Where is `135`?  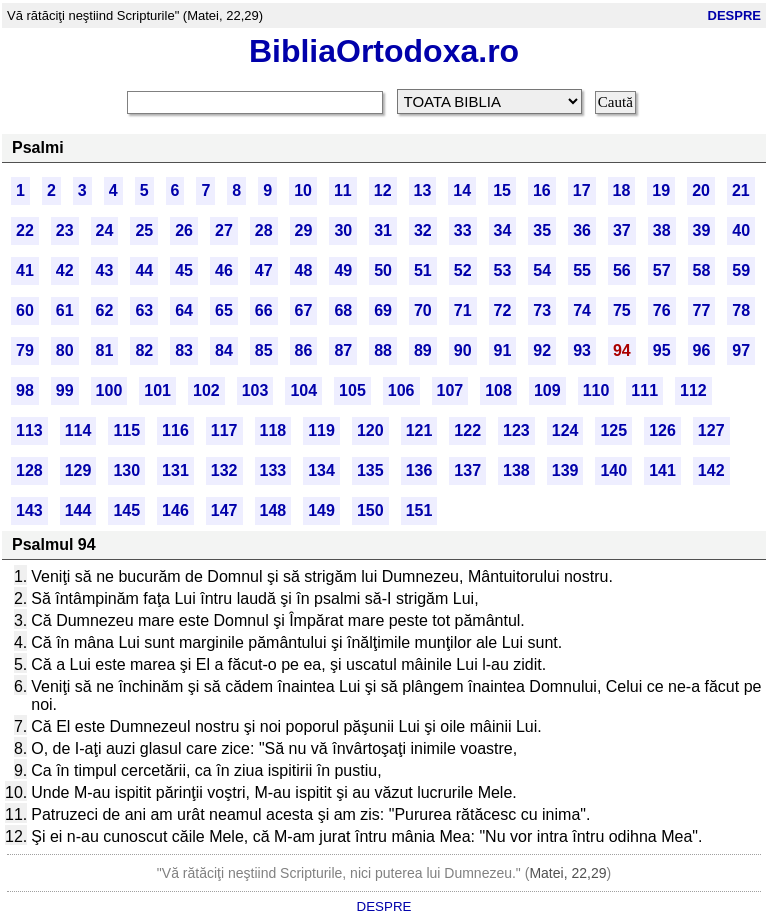
135 is located at coordinates (370, 470).